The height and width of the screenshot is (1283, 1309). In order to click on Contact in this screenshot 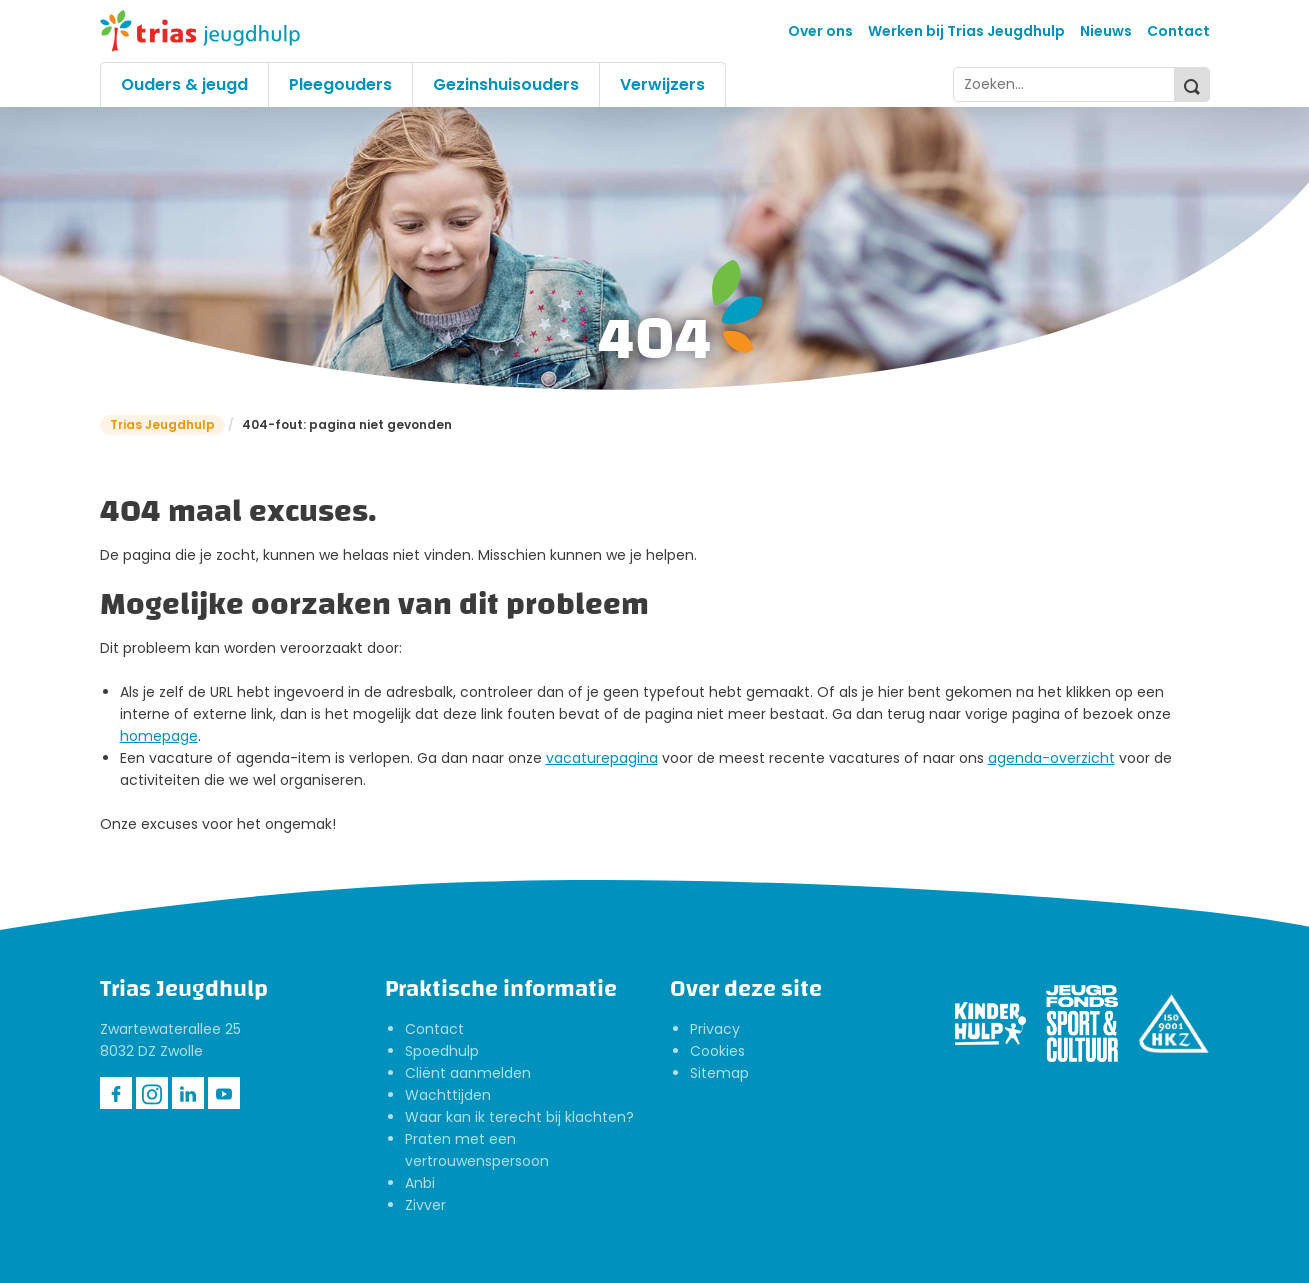, I will do `click(1178, 31)`.